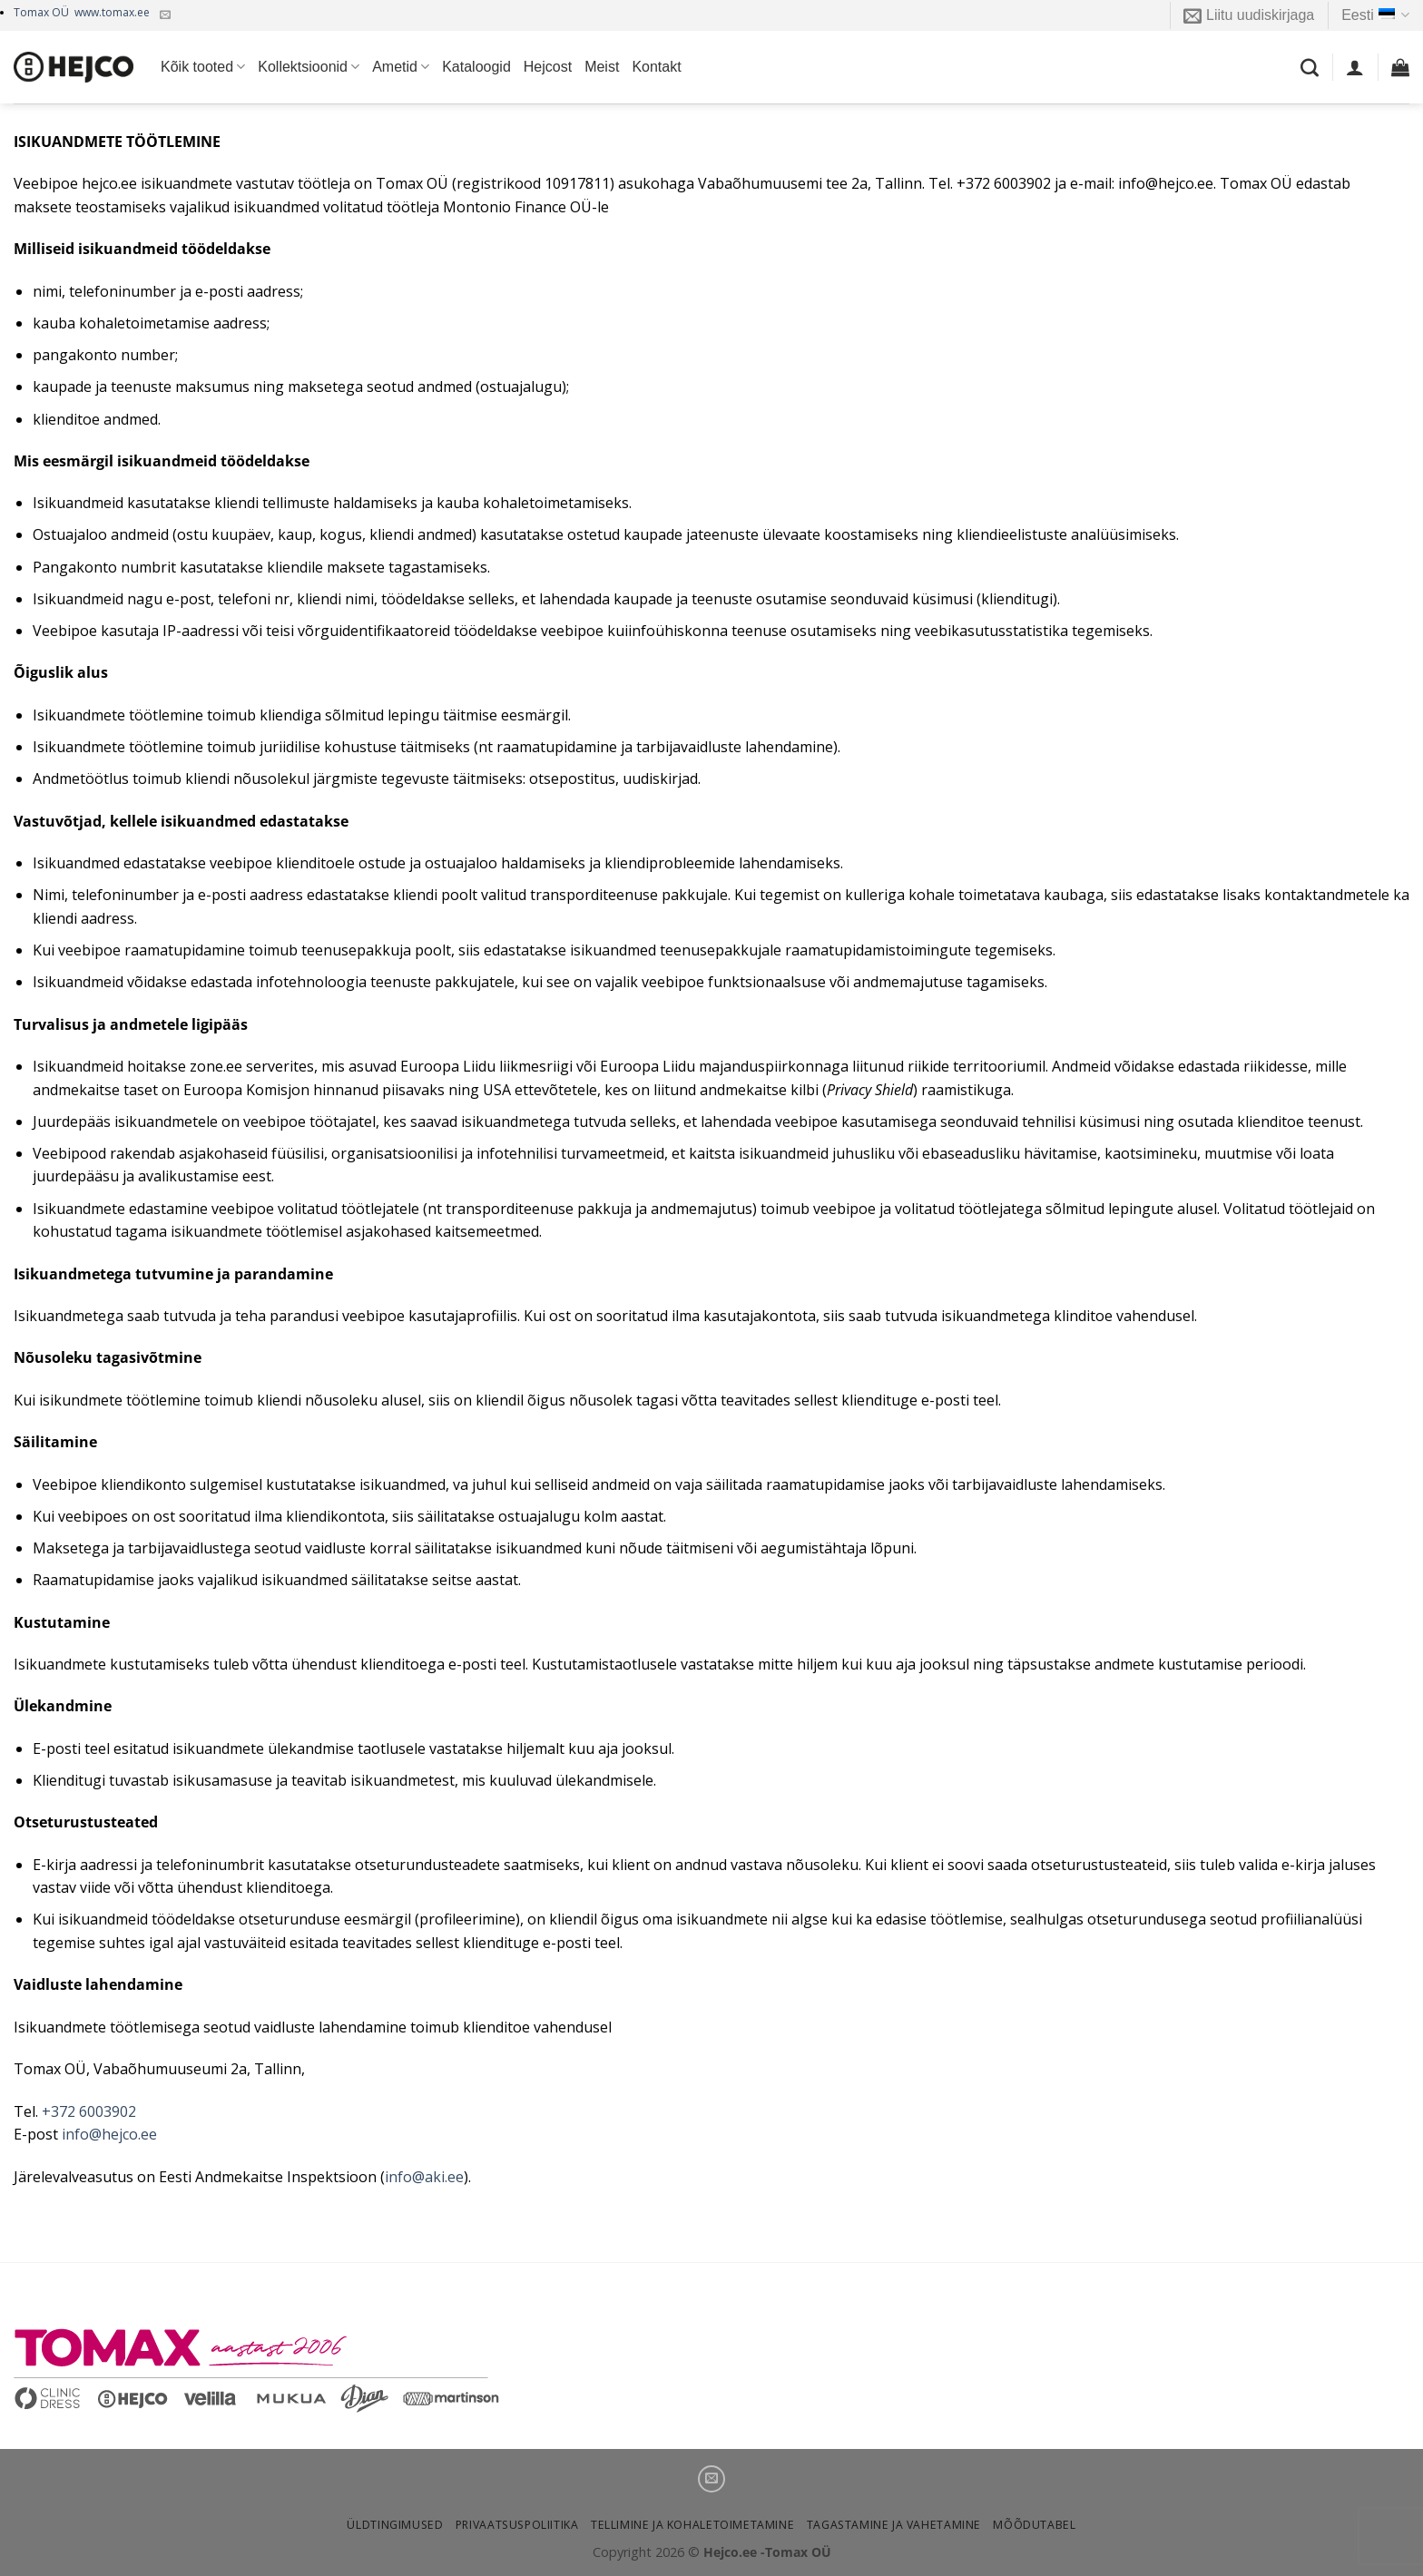 The height and width of the screenshot is (2576, 1423). What do you see at coordinates (1034, 2524) in the screenshot?
I see `Mõõdutabel` at bounding box center [1034, 2524].